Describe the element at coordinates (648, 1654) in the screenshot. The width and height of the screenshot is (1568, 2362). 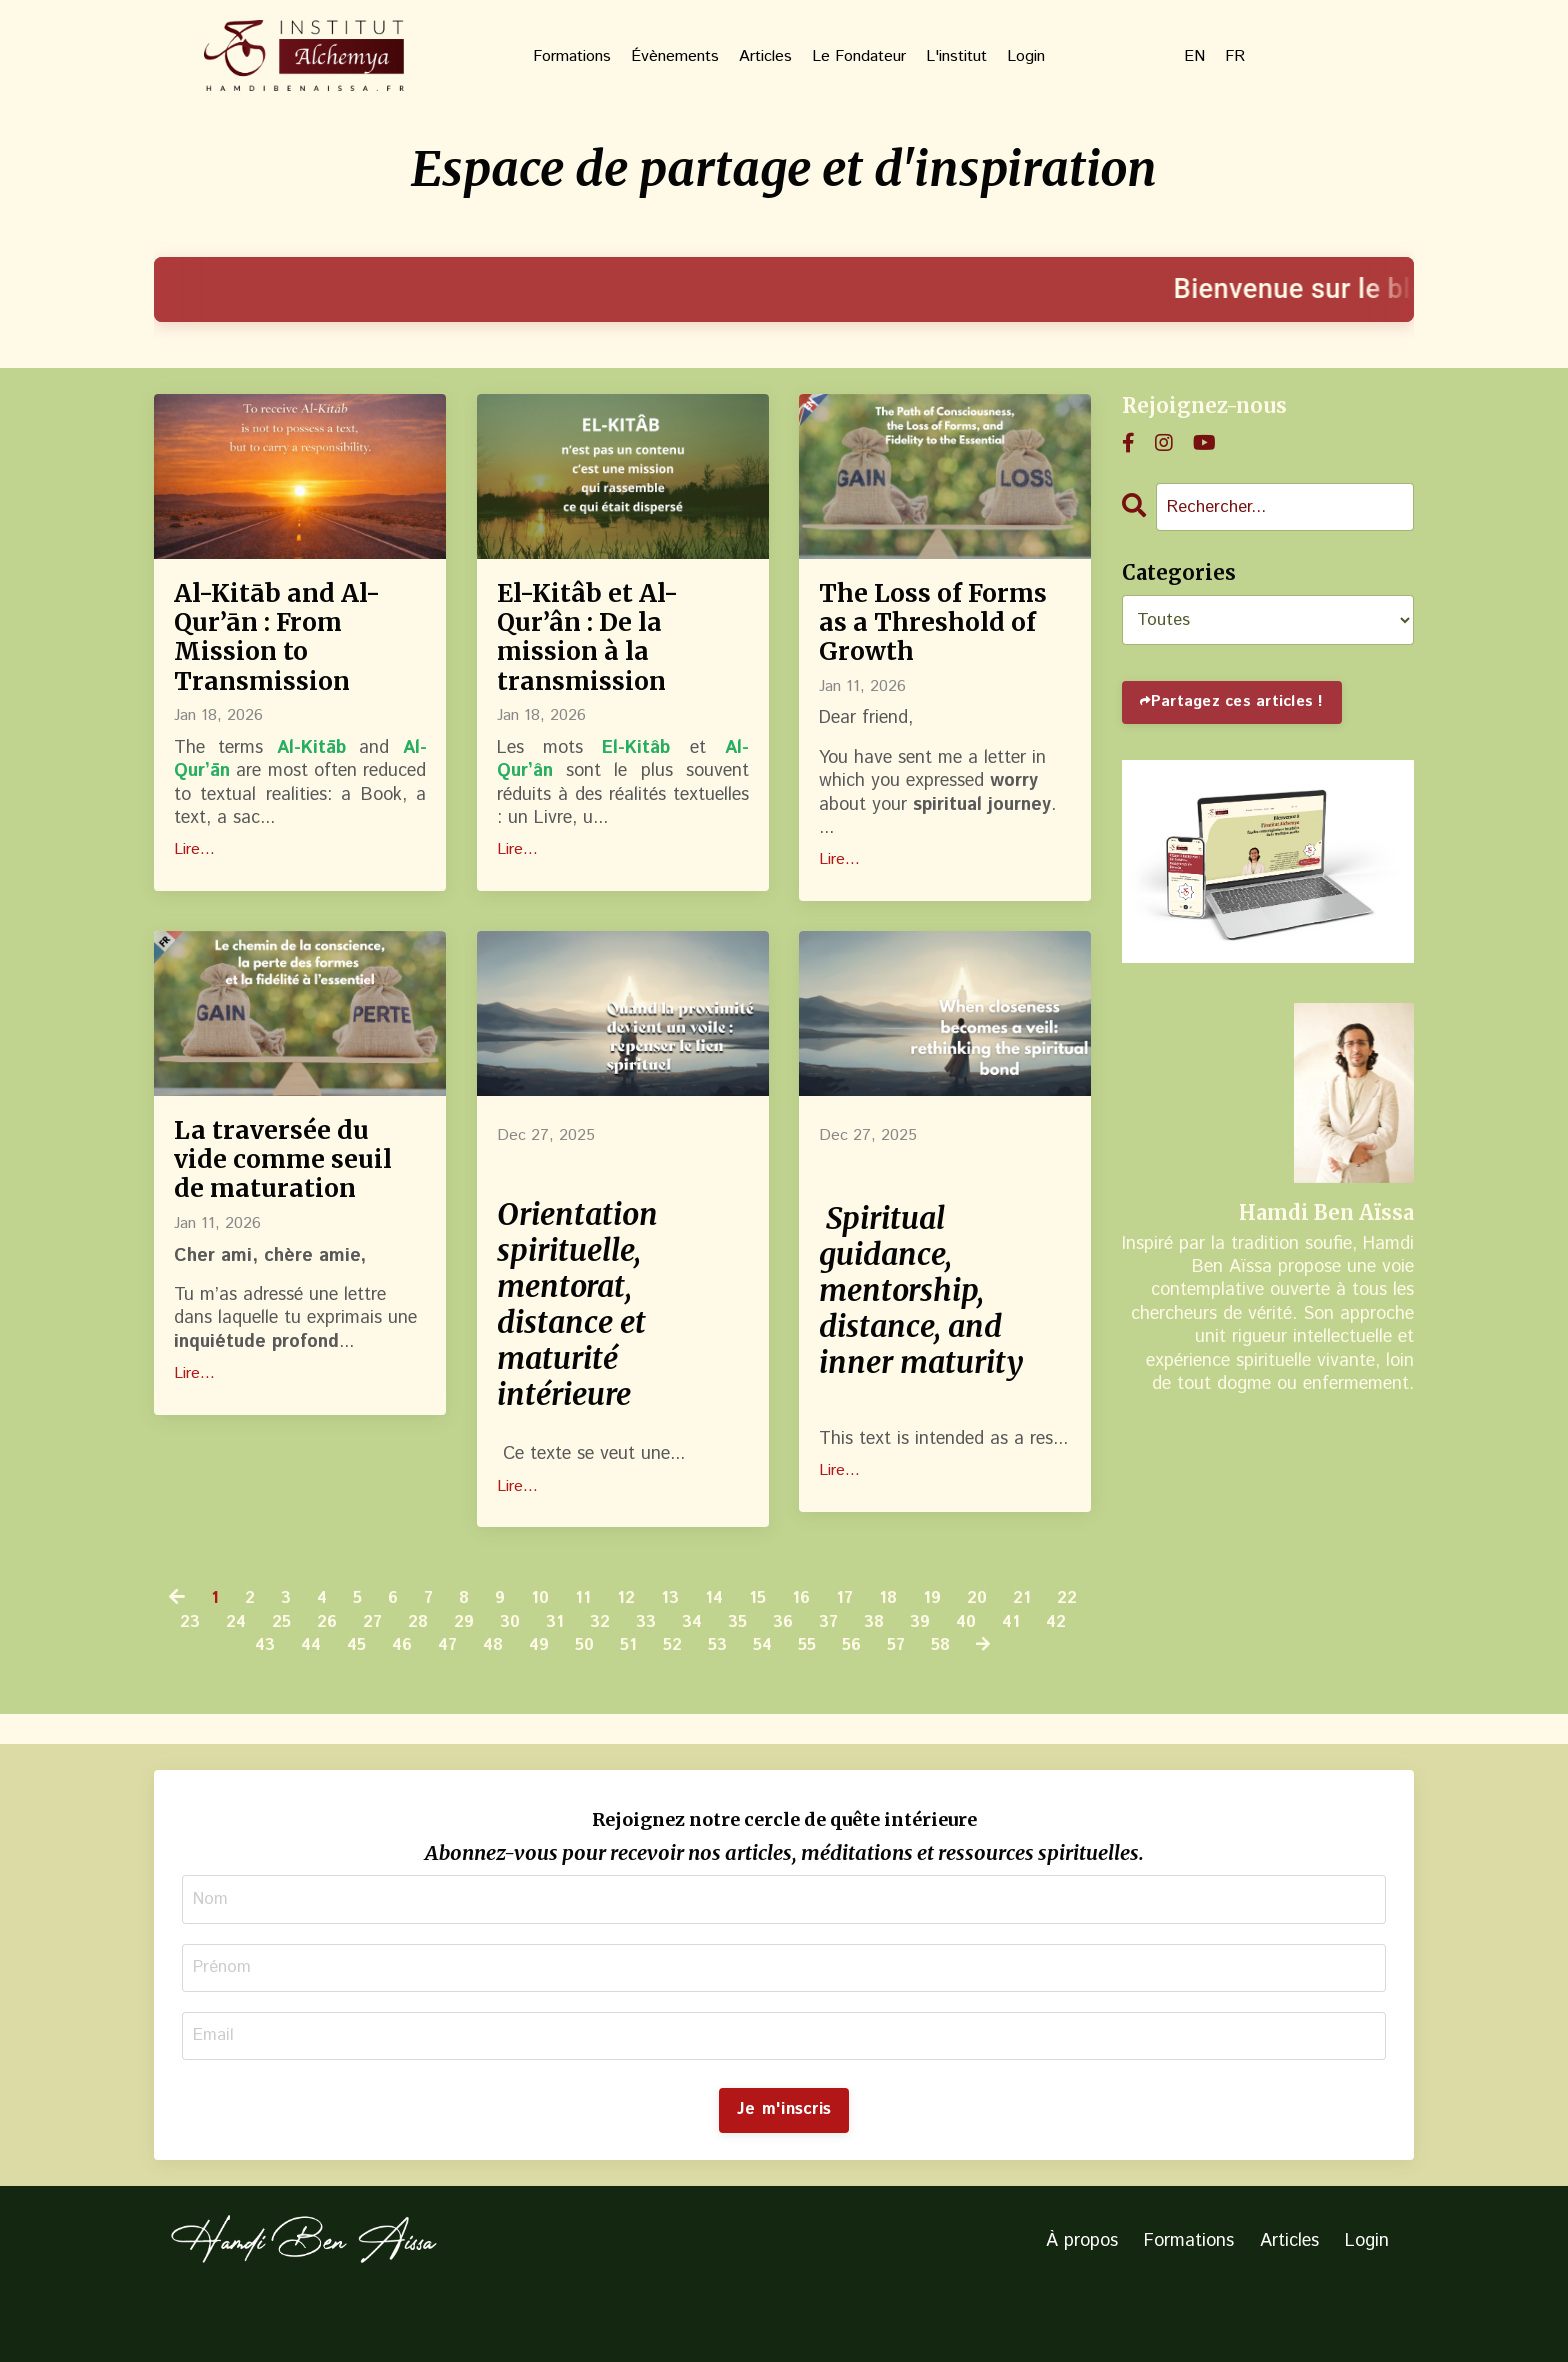
I see `12` at that location.